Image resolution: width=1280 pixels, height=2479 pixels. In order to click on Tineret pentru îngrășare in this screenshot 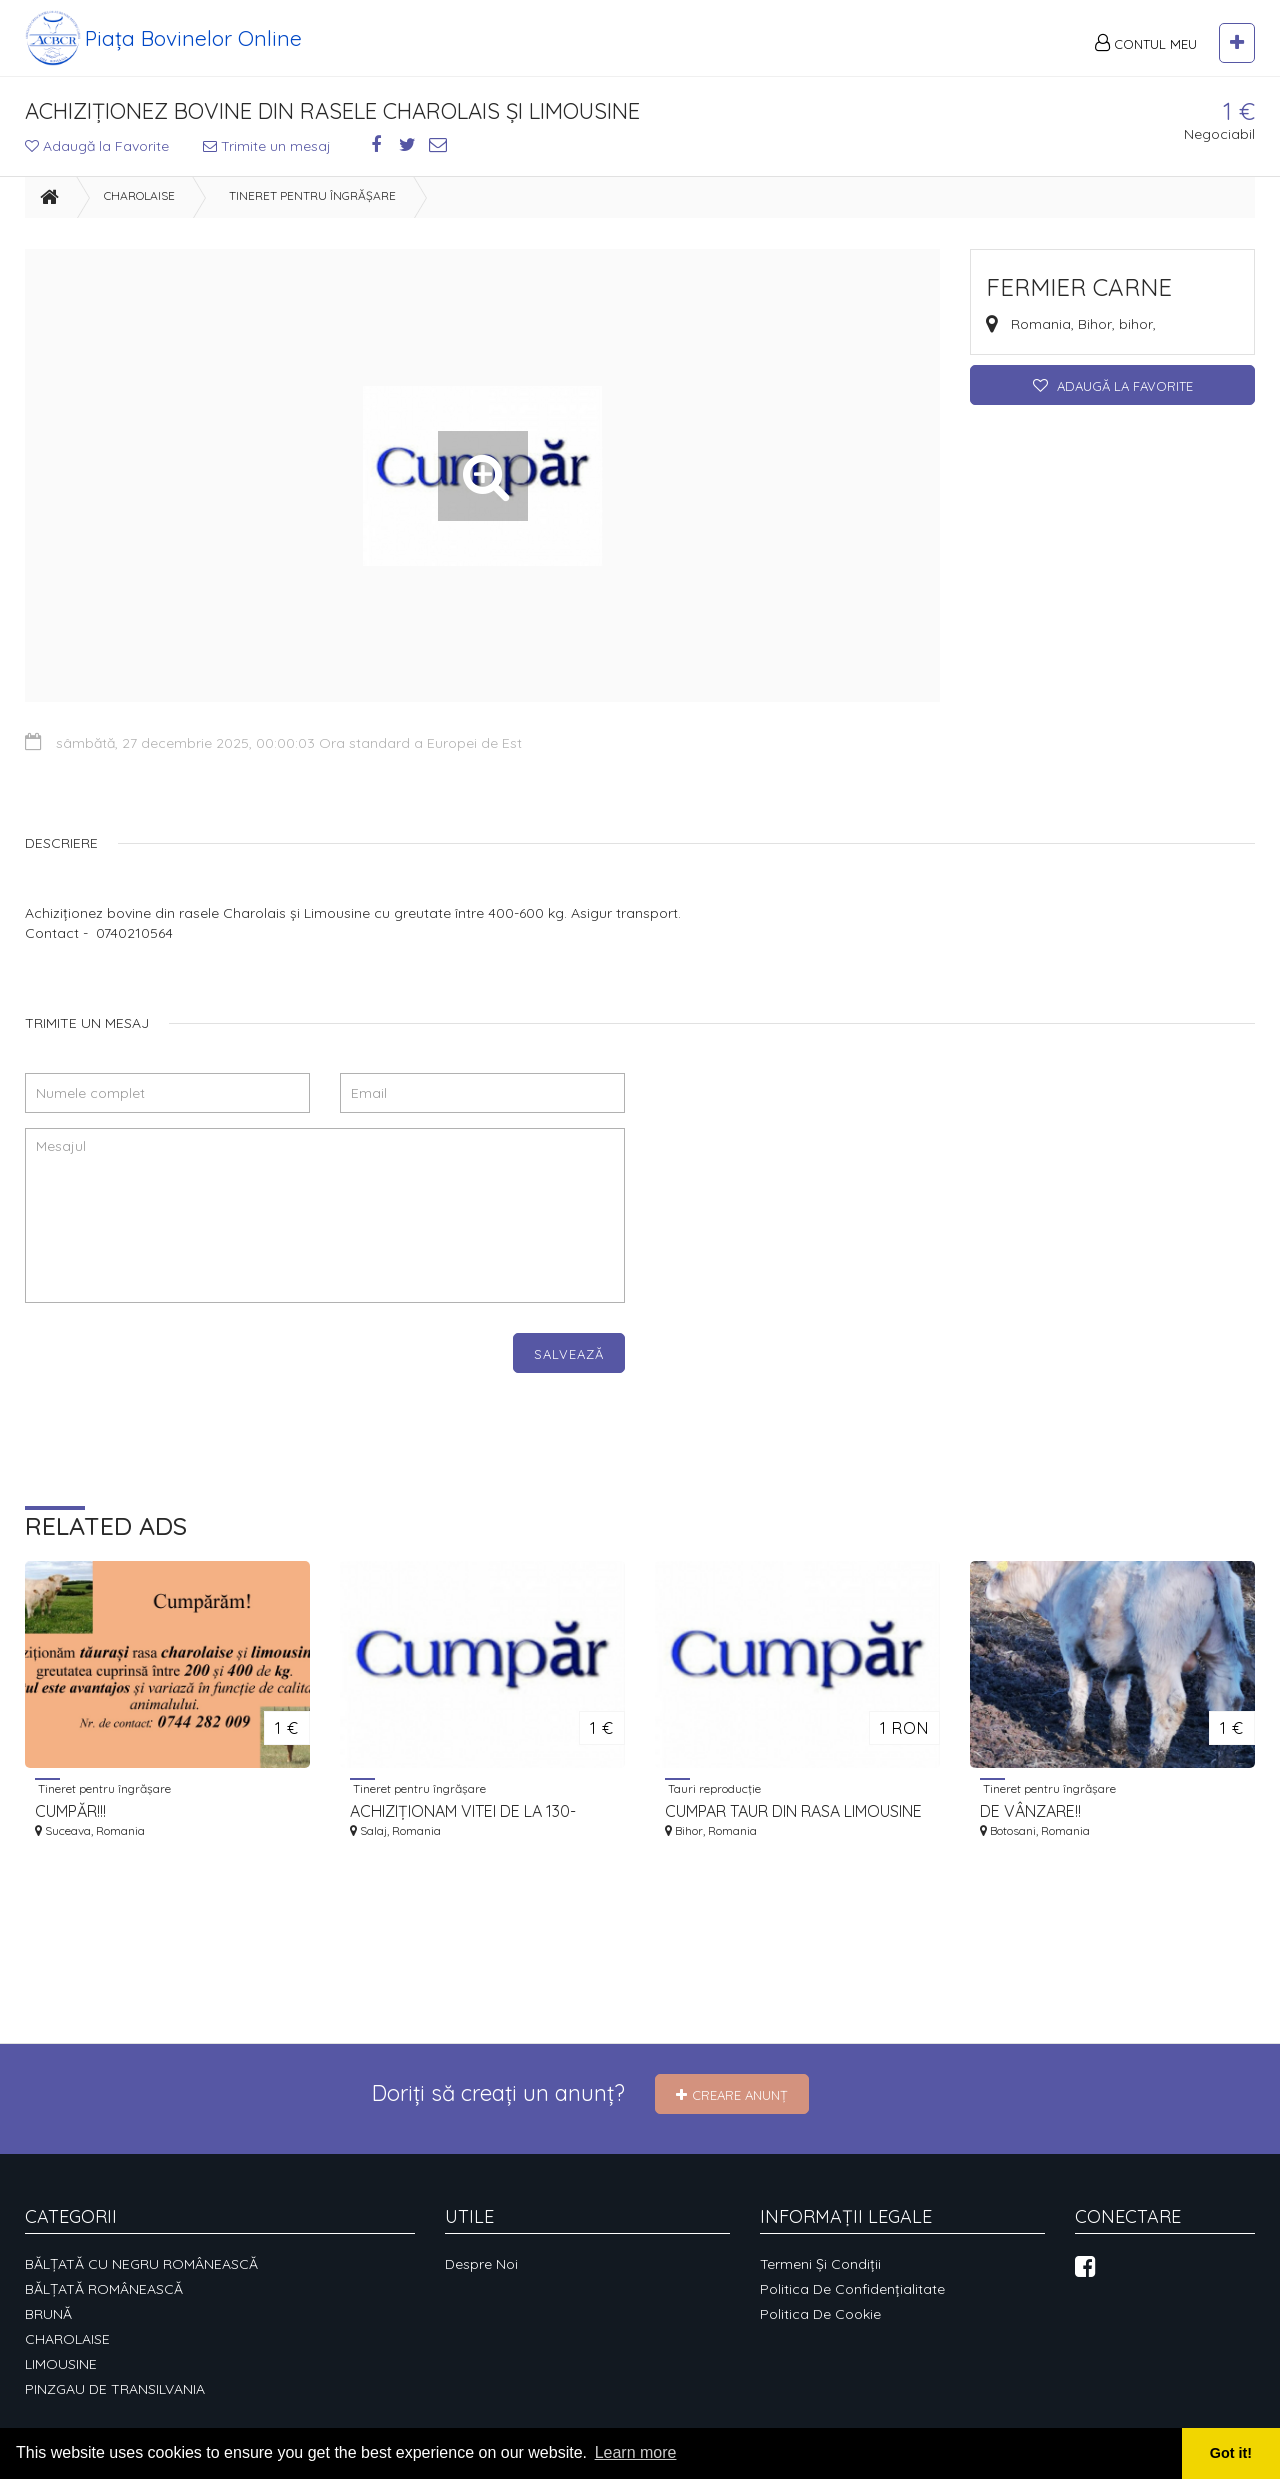, I will do `click(312, 195)`.